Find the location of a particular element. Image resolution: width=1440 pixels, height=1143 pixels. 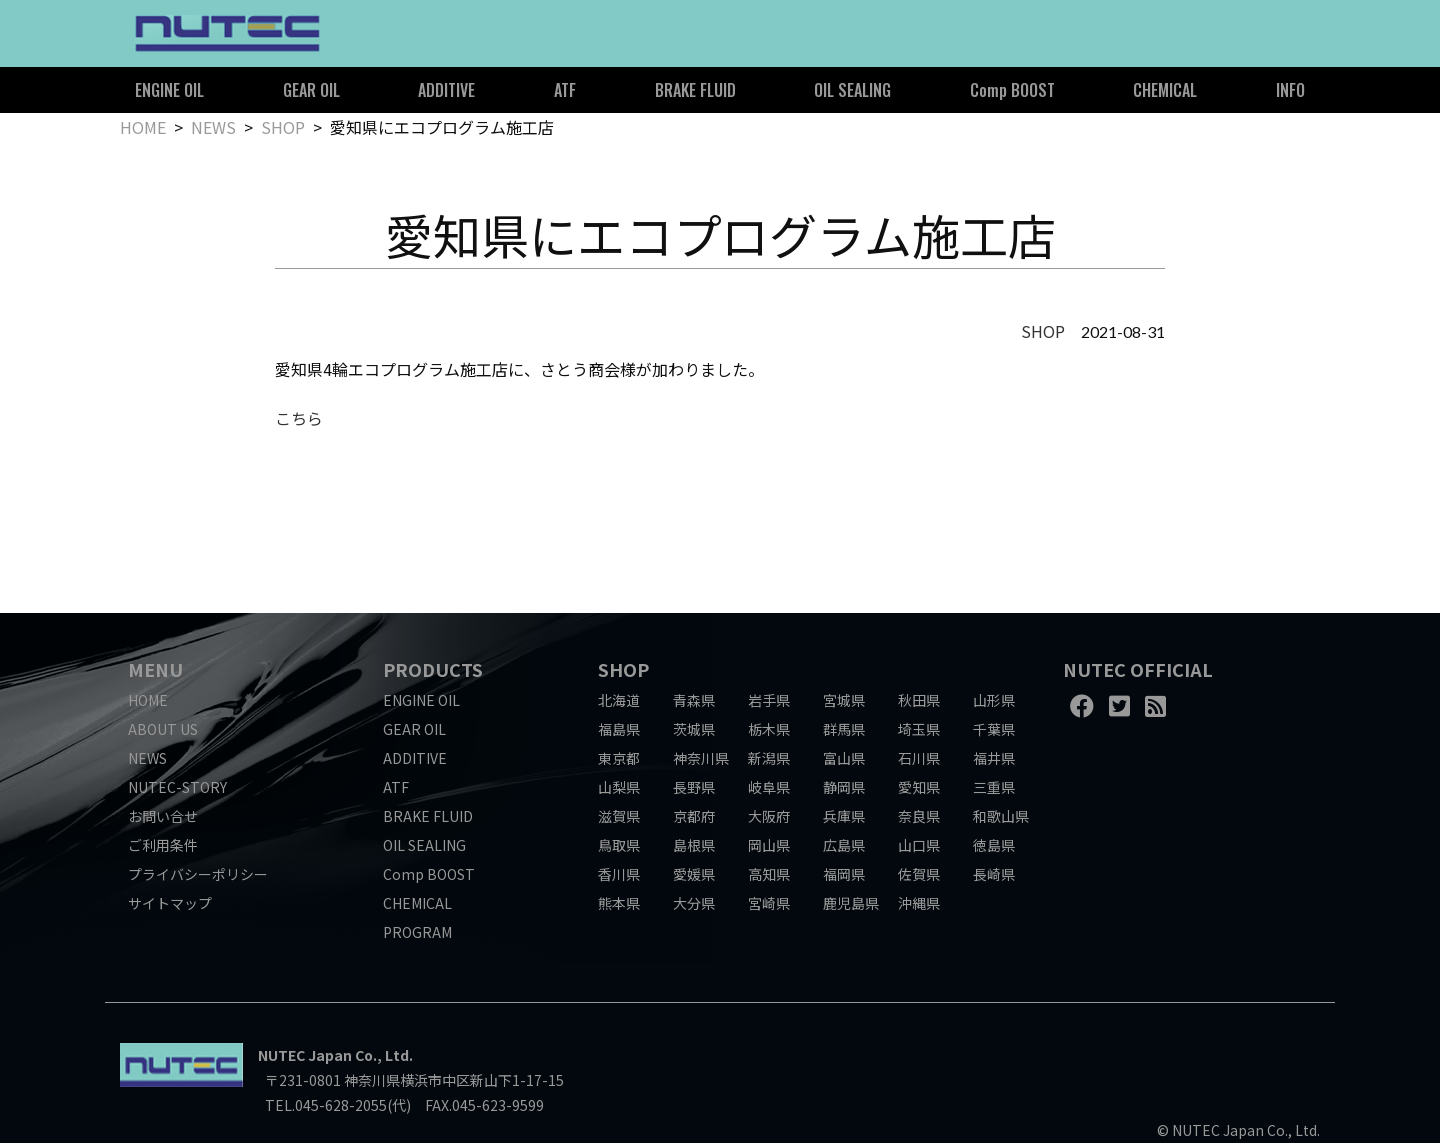

新潟県 is located at coordinates (769, 758).